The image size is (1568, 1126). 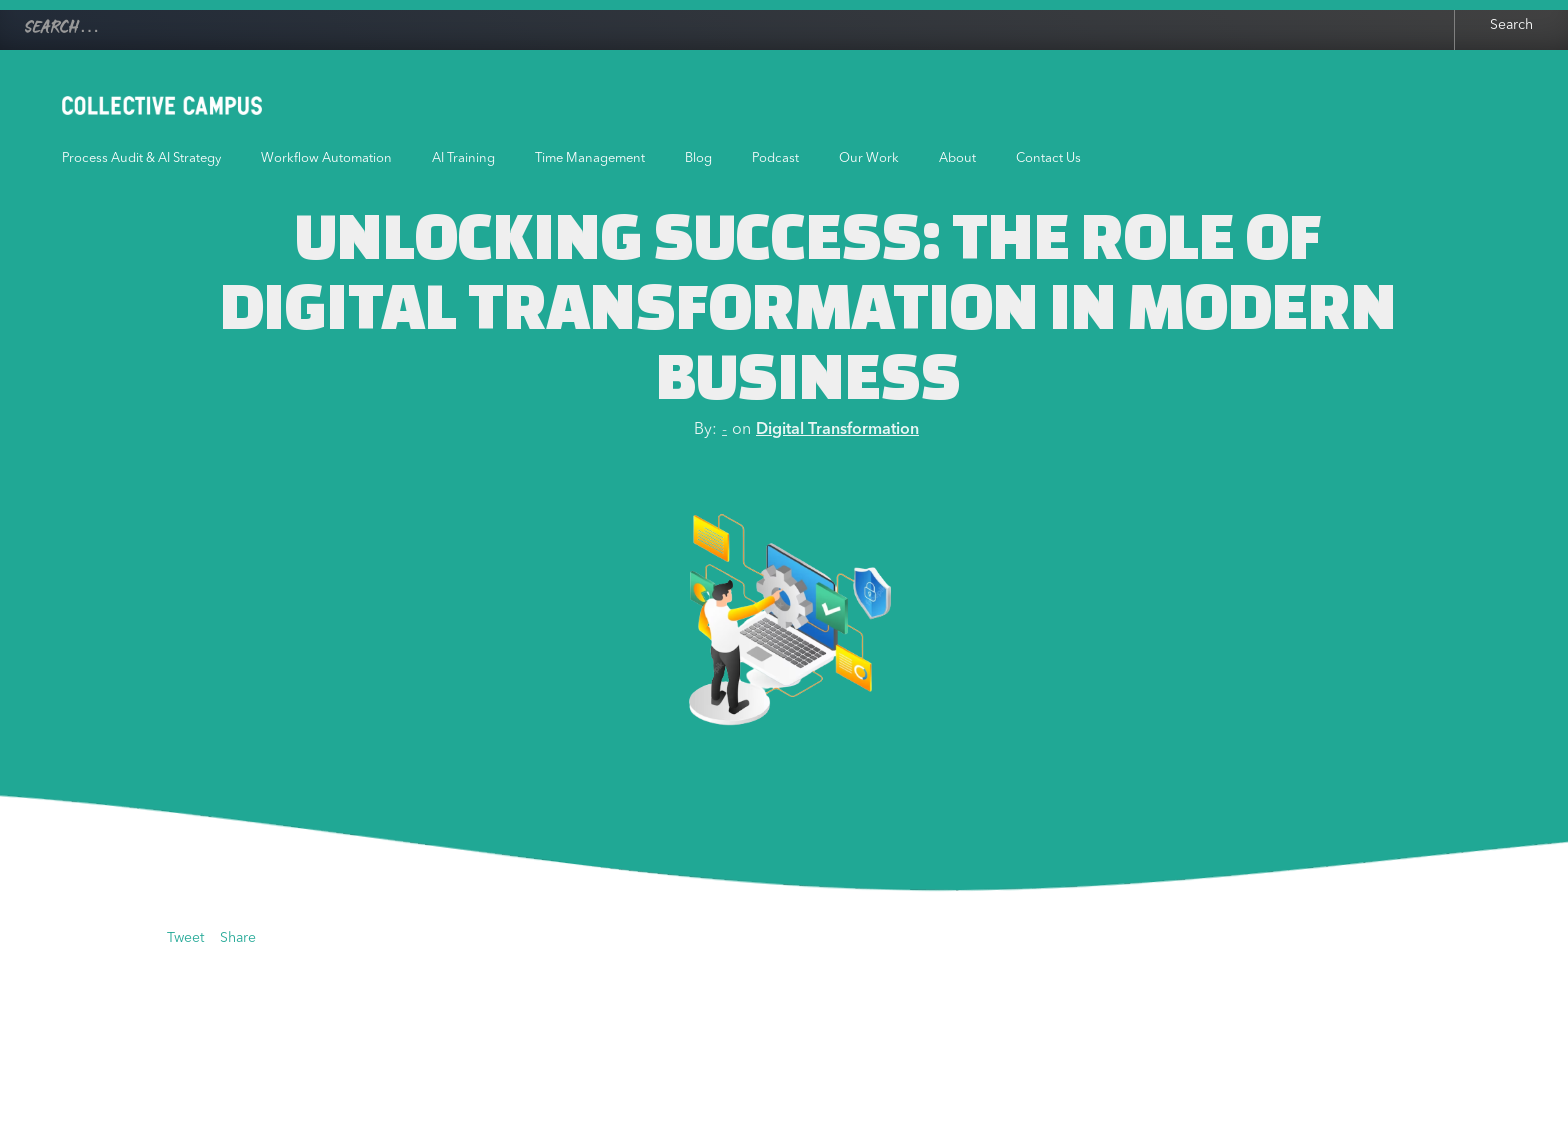 What do you see at coordinates (869, 158) in the screenshot?
I see `Our Work` at bounding box center [869, 158].